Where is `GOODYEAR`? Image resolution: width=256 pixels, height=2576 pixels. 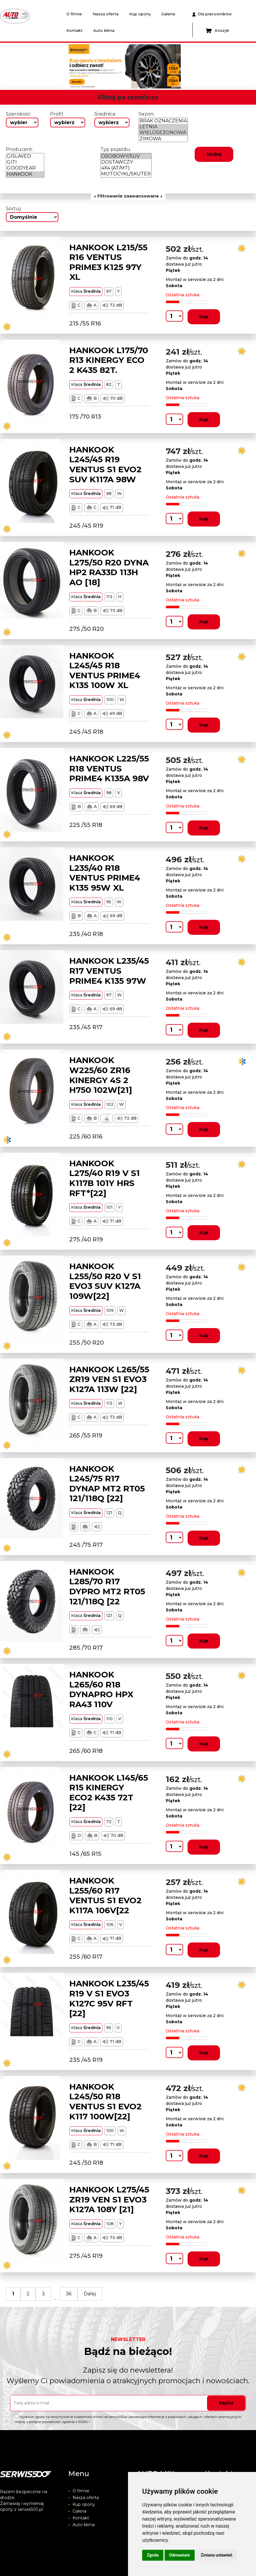 GOODYEAR is located at coordinates (25, 168).